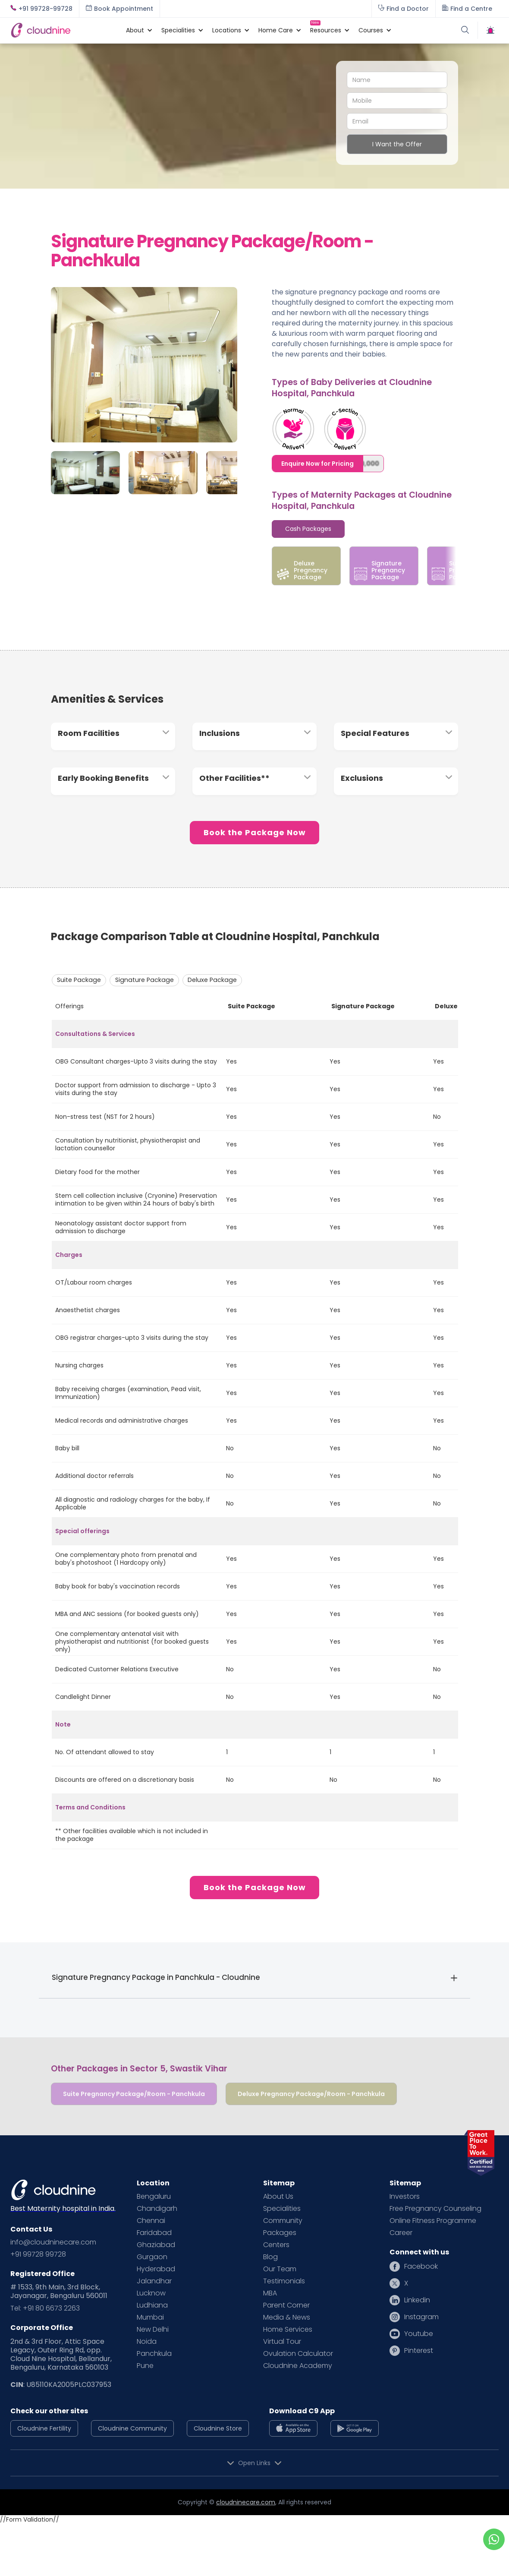  I want to click on cloudninecare.com, so click(245, 2502).